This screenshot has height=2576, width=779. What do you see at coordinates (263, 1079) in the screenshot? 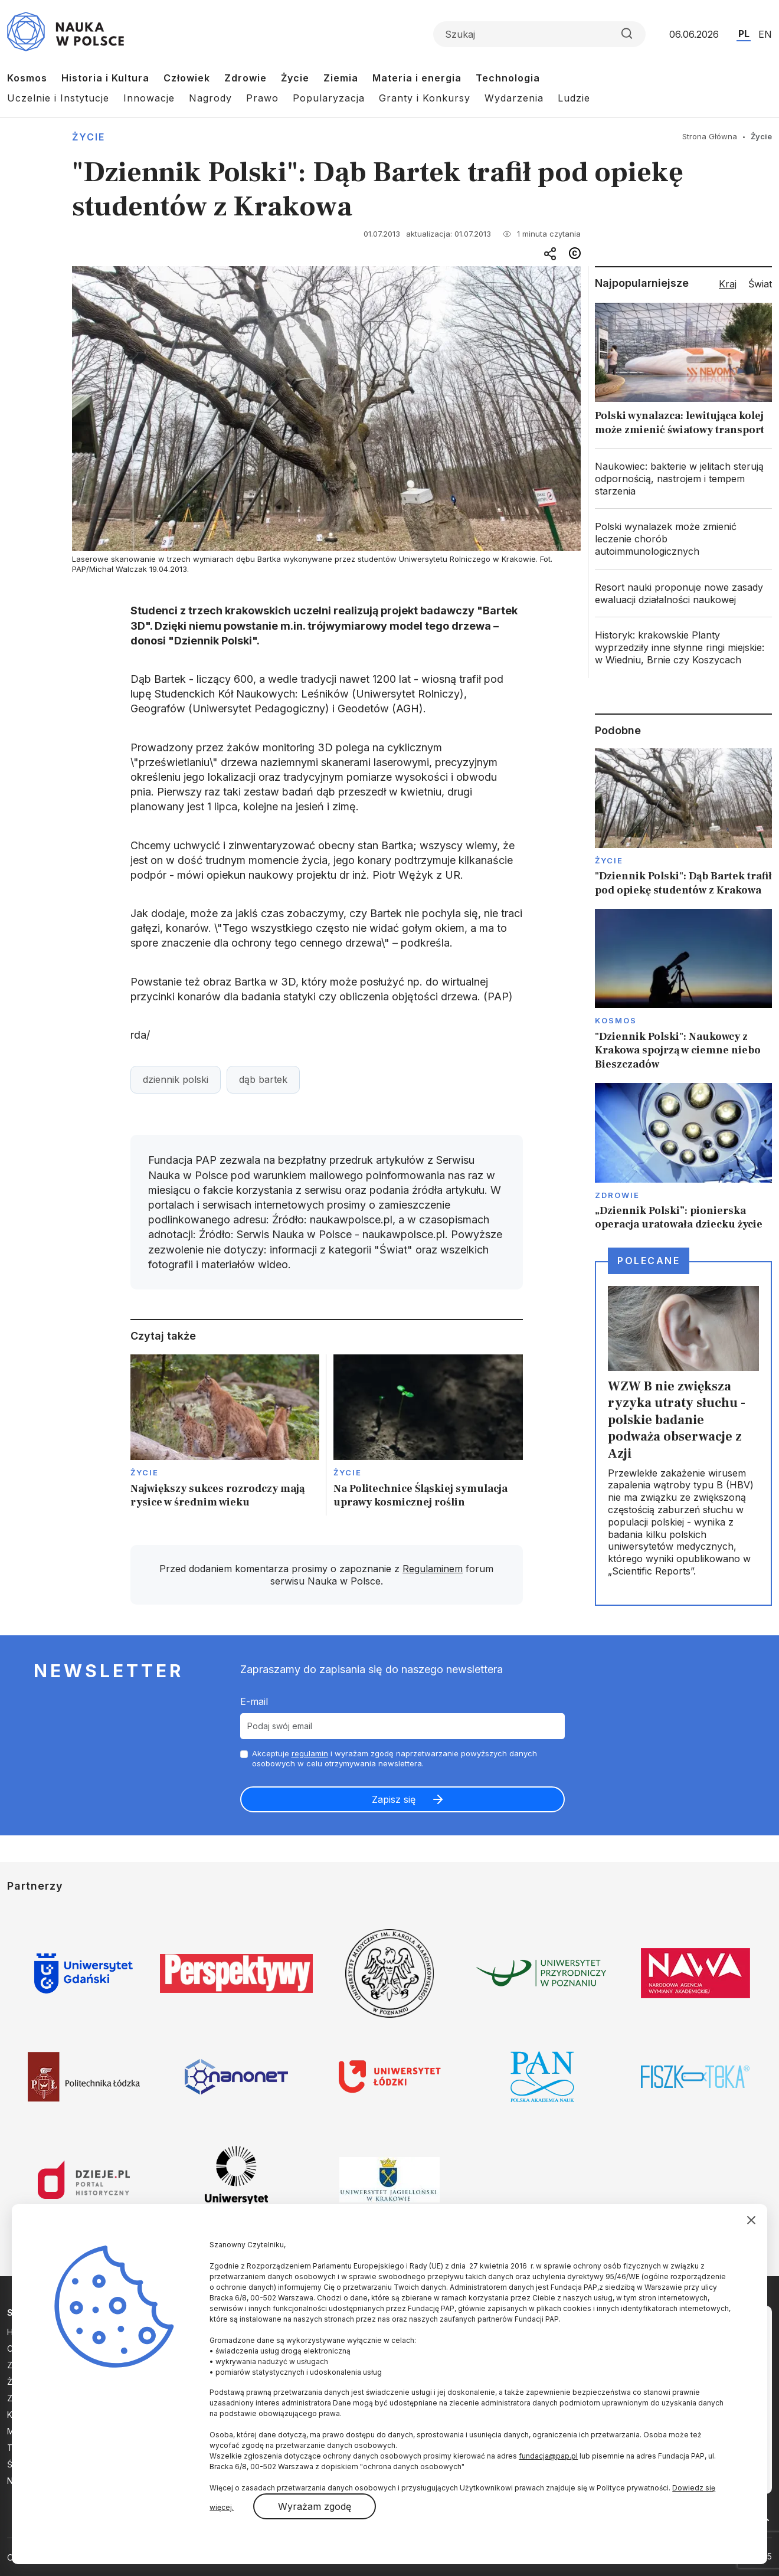
I see `dąb bartek` at bounding box center [263, 1079].